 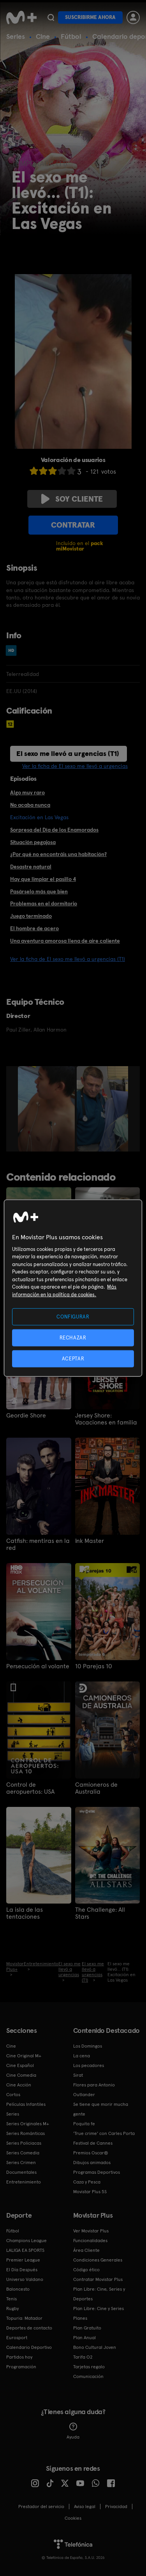 What do you see at coordinates (73, 2518) in the screenshot?
I see `COOKIES` at bounding box center [73, 2518].